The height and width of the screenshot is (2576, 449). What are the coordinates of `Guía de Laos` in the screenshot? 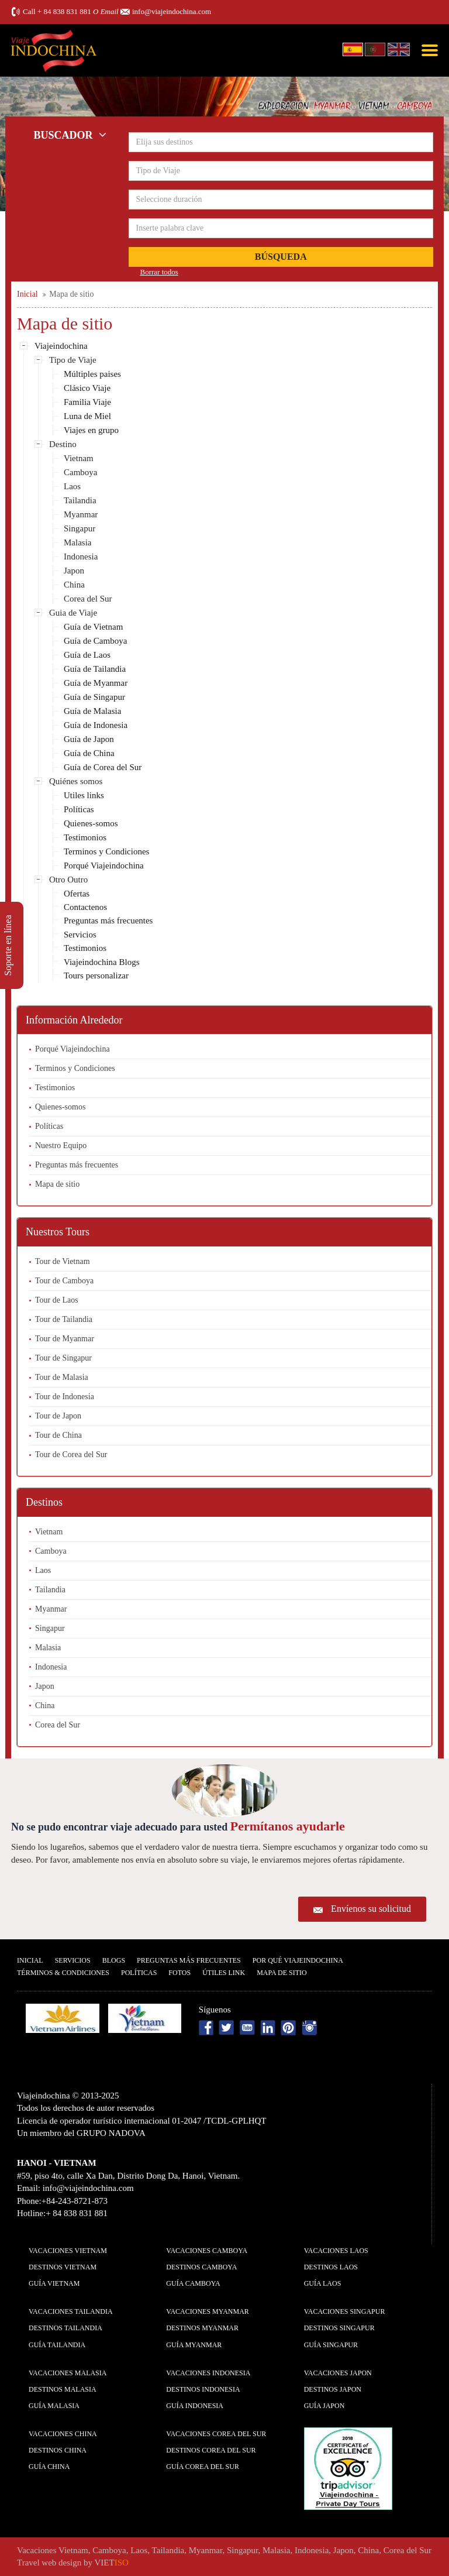 It's located at (87, 655).